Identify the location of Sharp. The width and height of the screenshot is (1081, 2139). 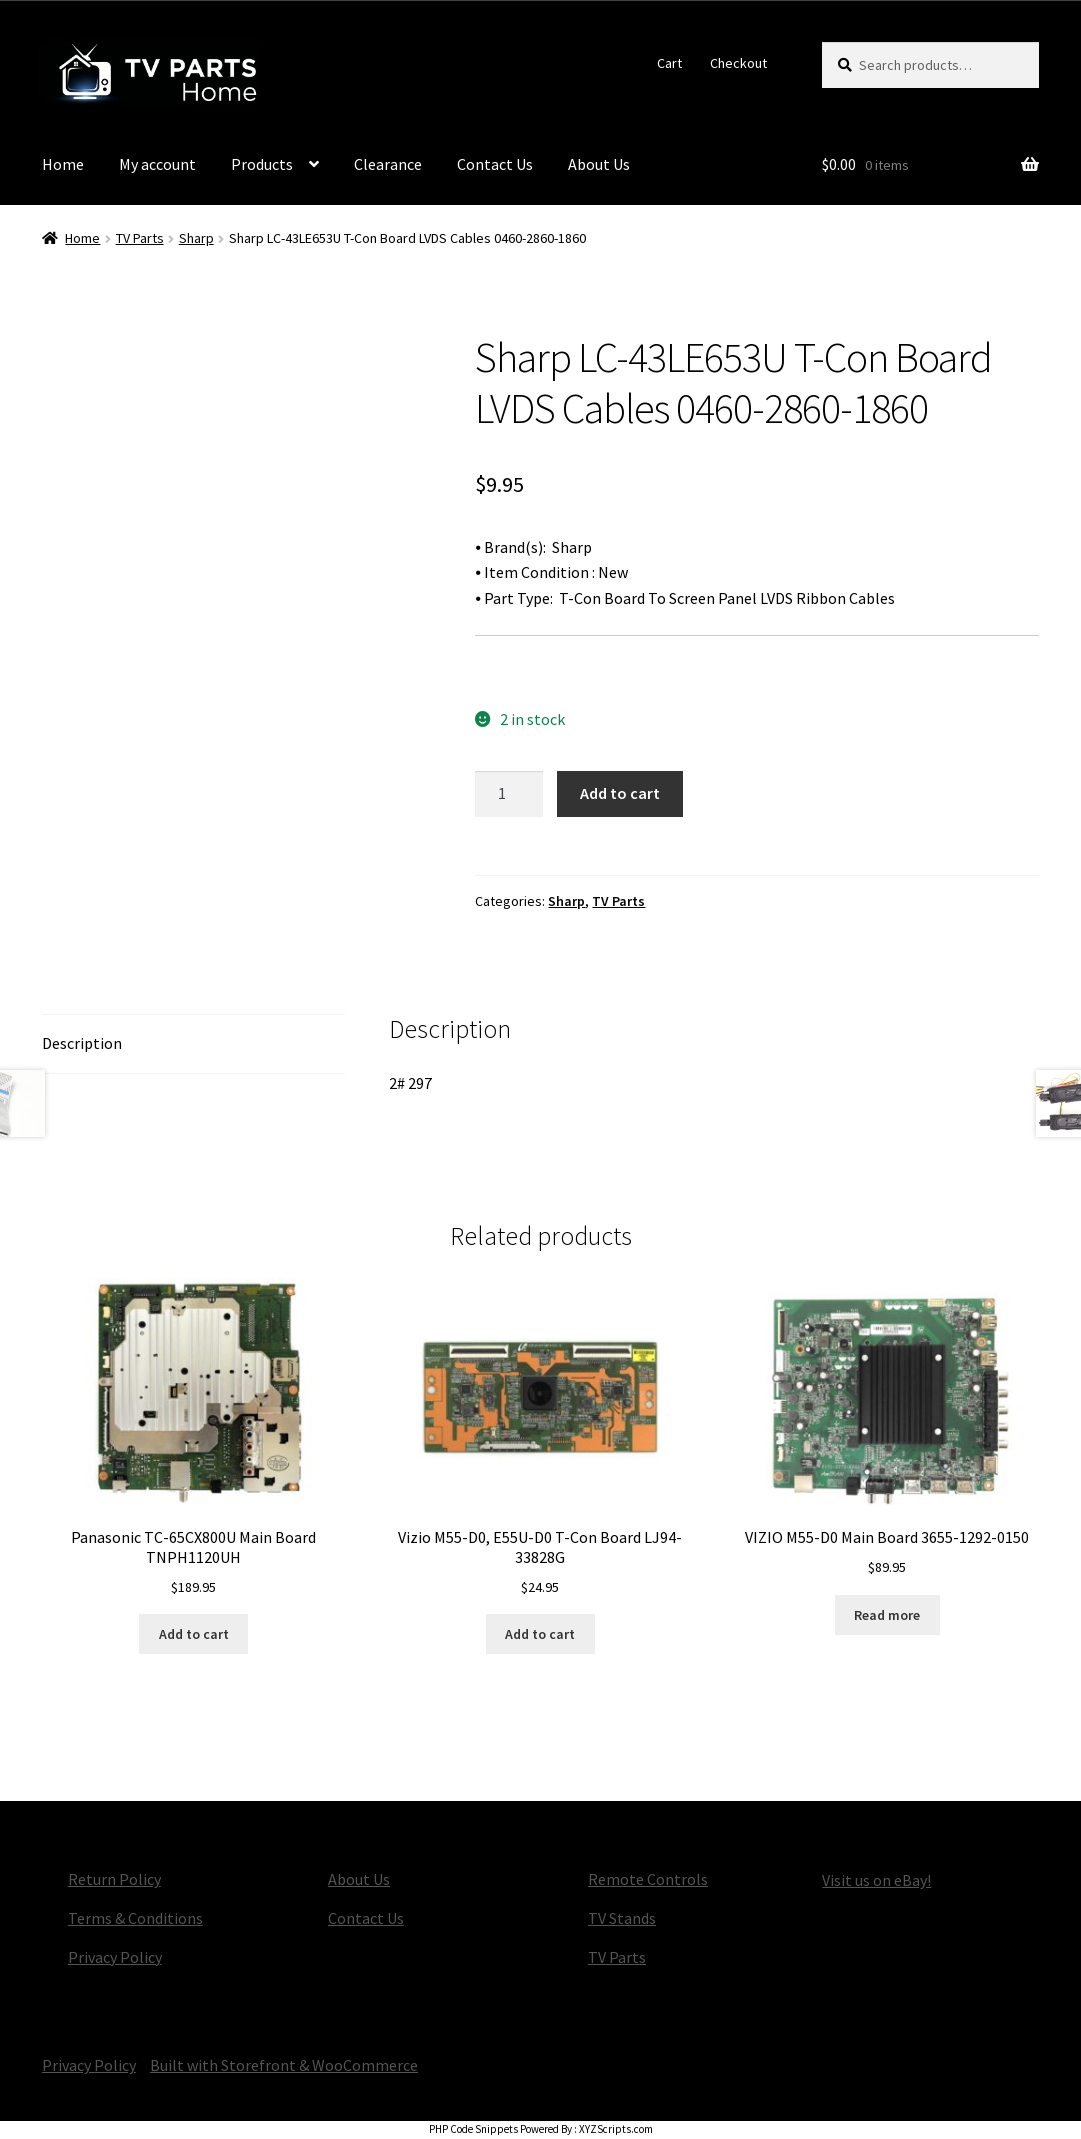
(196, 238).